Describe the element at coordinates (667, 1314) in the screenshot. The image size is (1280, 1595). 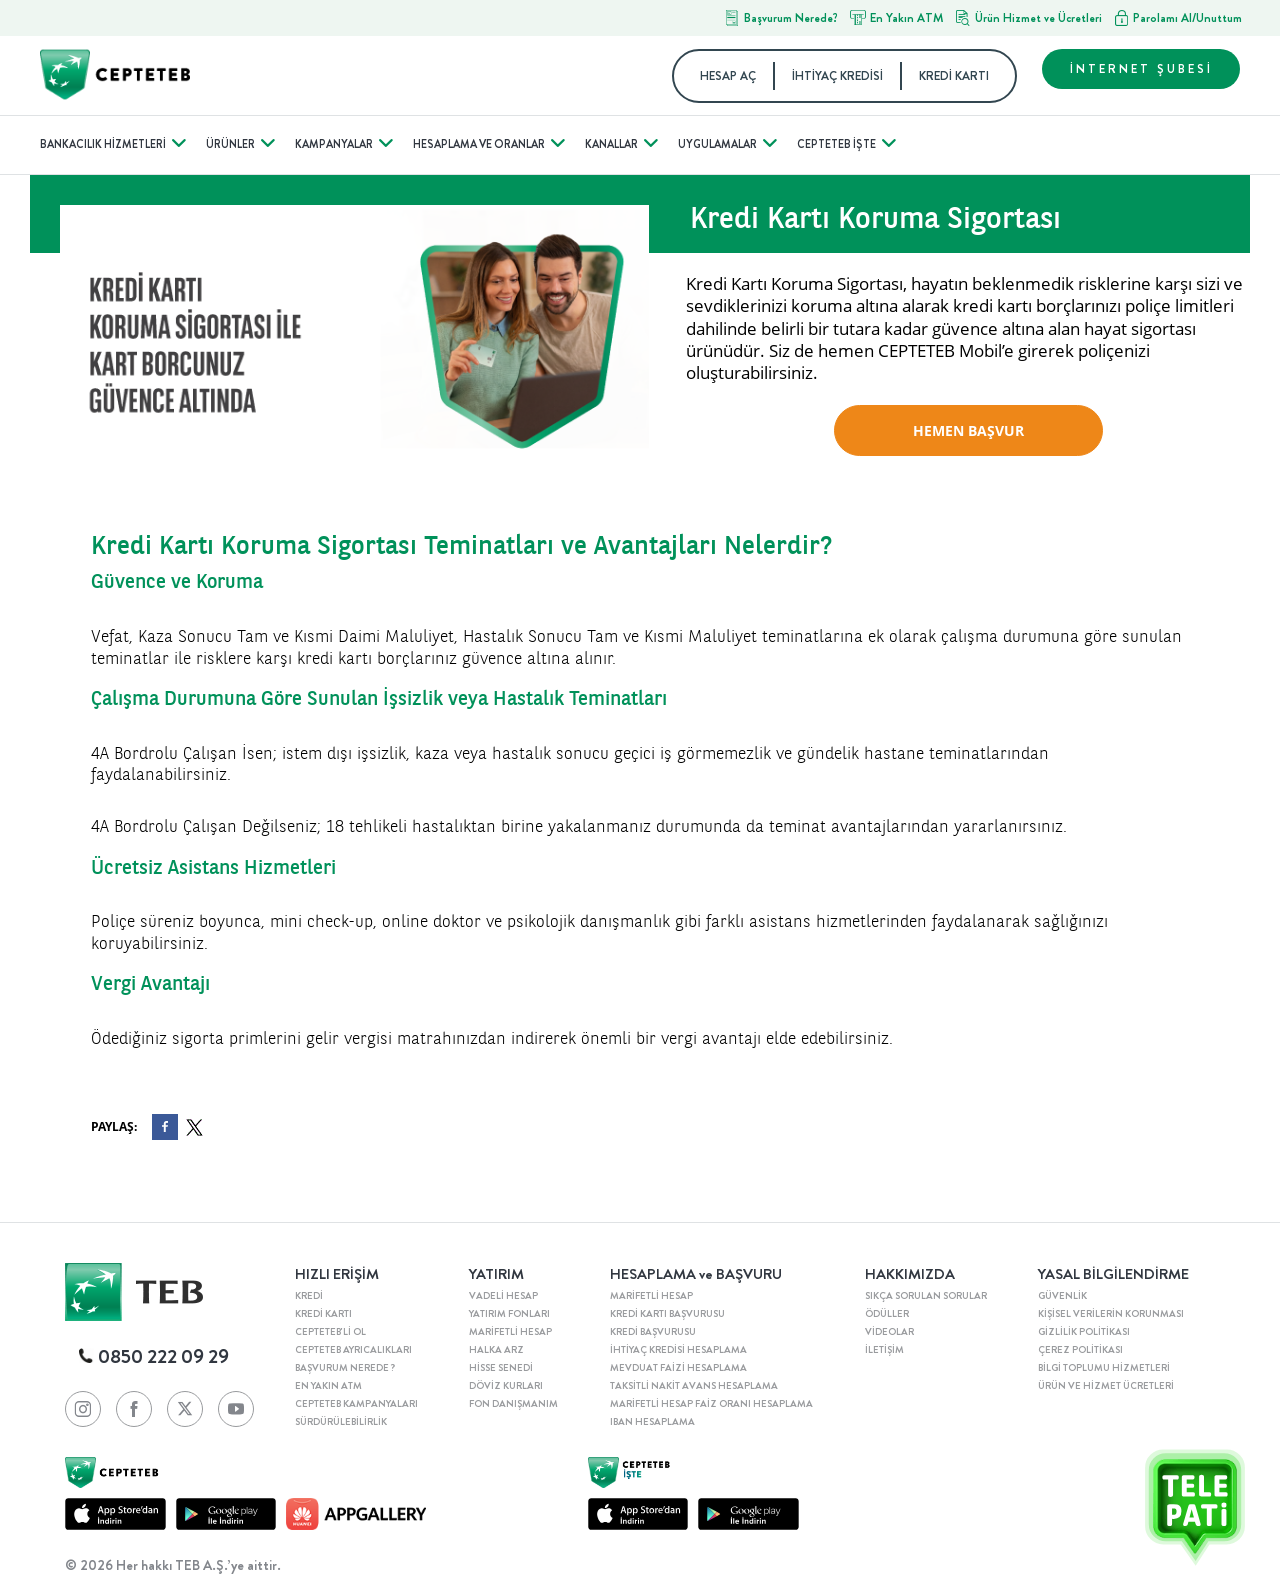
I see `KREDİ KARTI BAŞVURUSU` at that location.